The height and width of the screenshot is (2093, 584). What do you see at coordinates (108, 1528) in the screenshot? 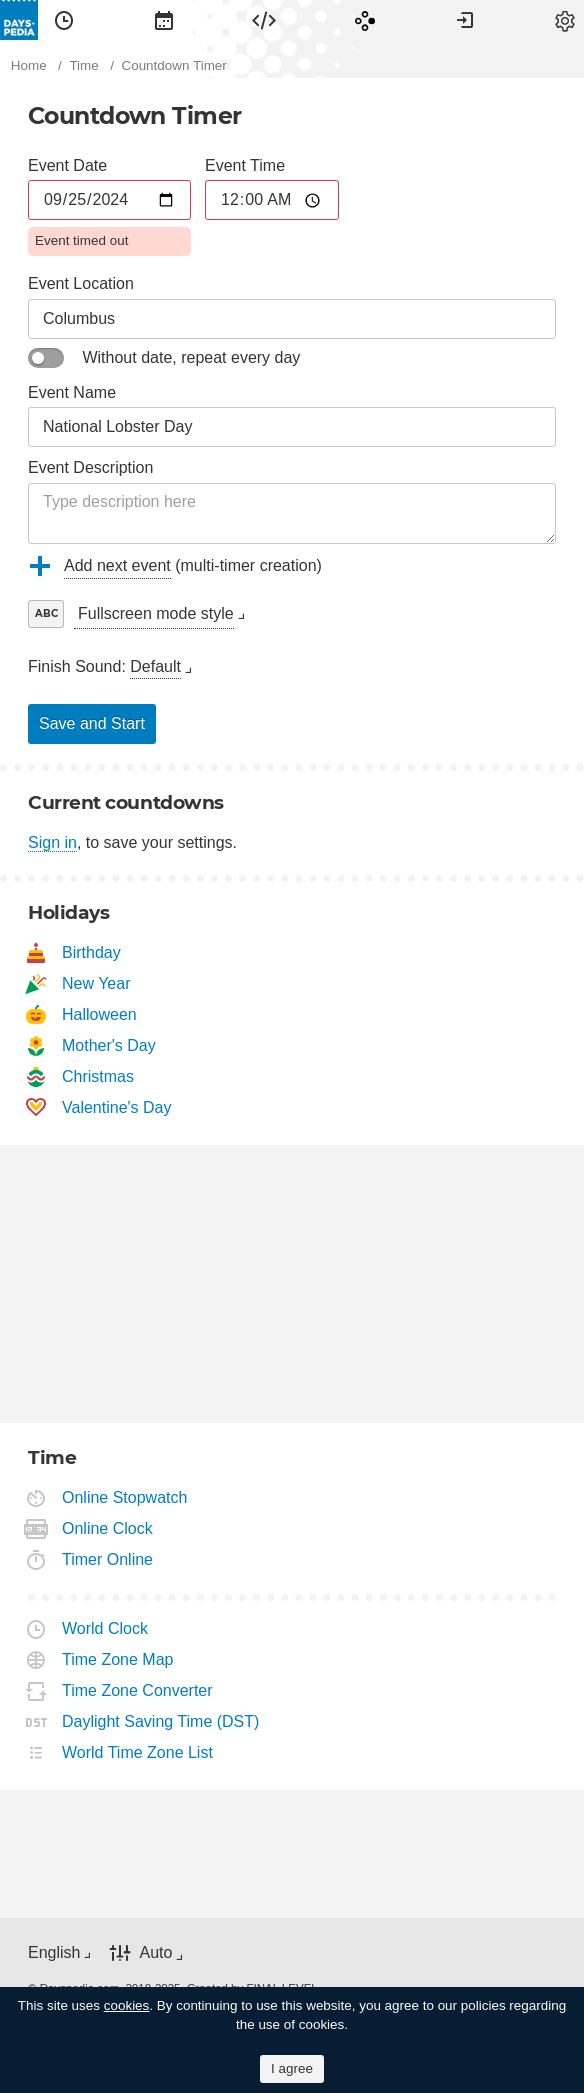
I see `Online Clock` at bounding box center [108, 1528].